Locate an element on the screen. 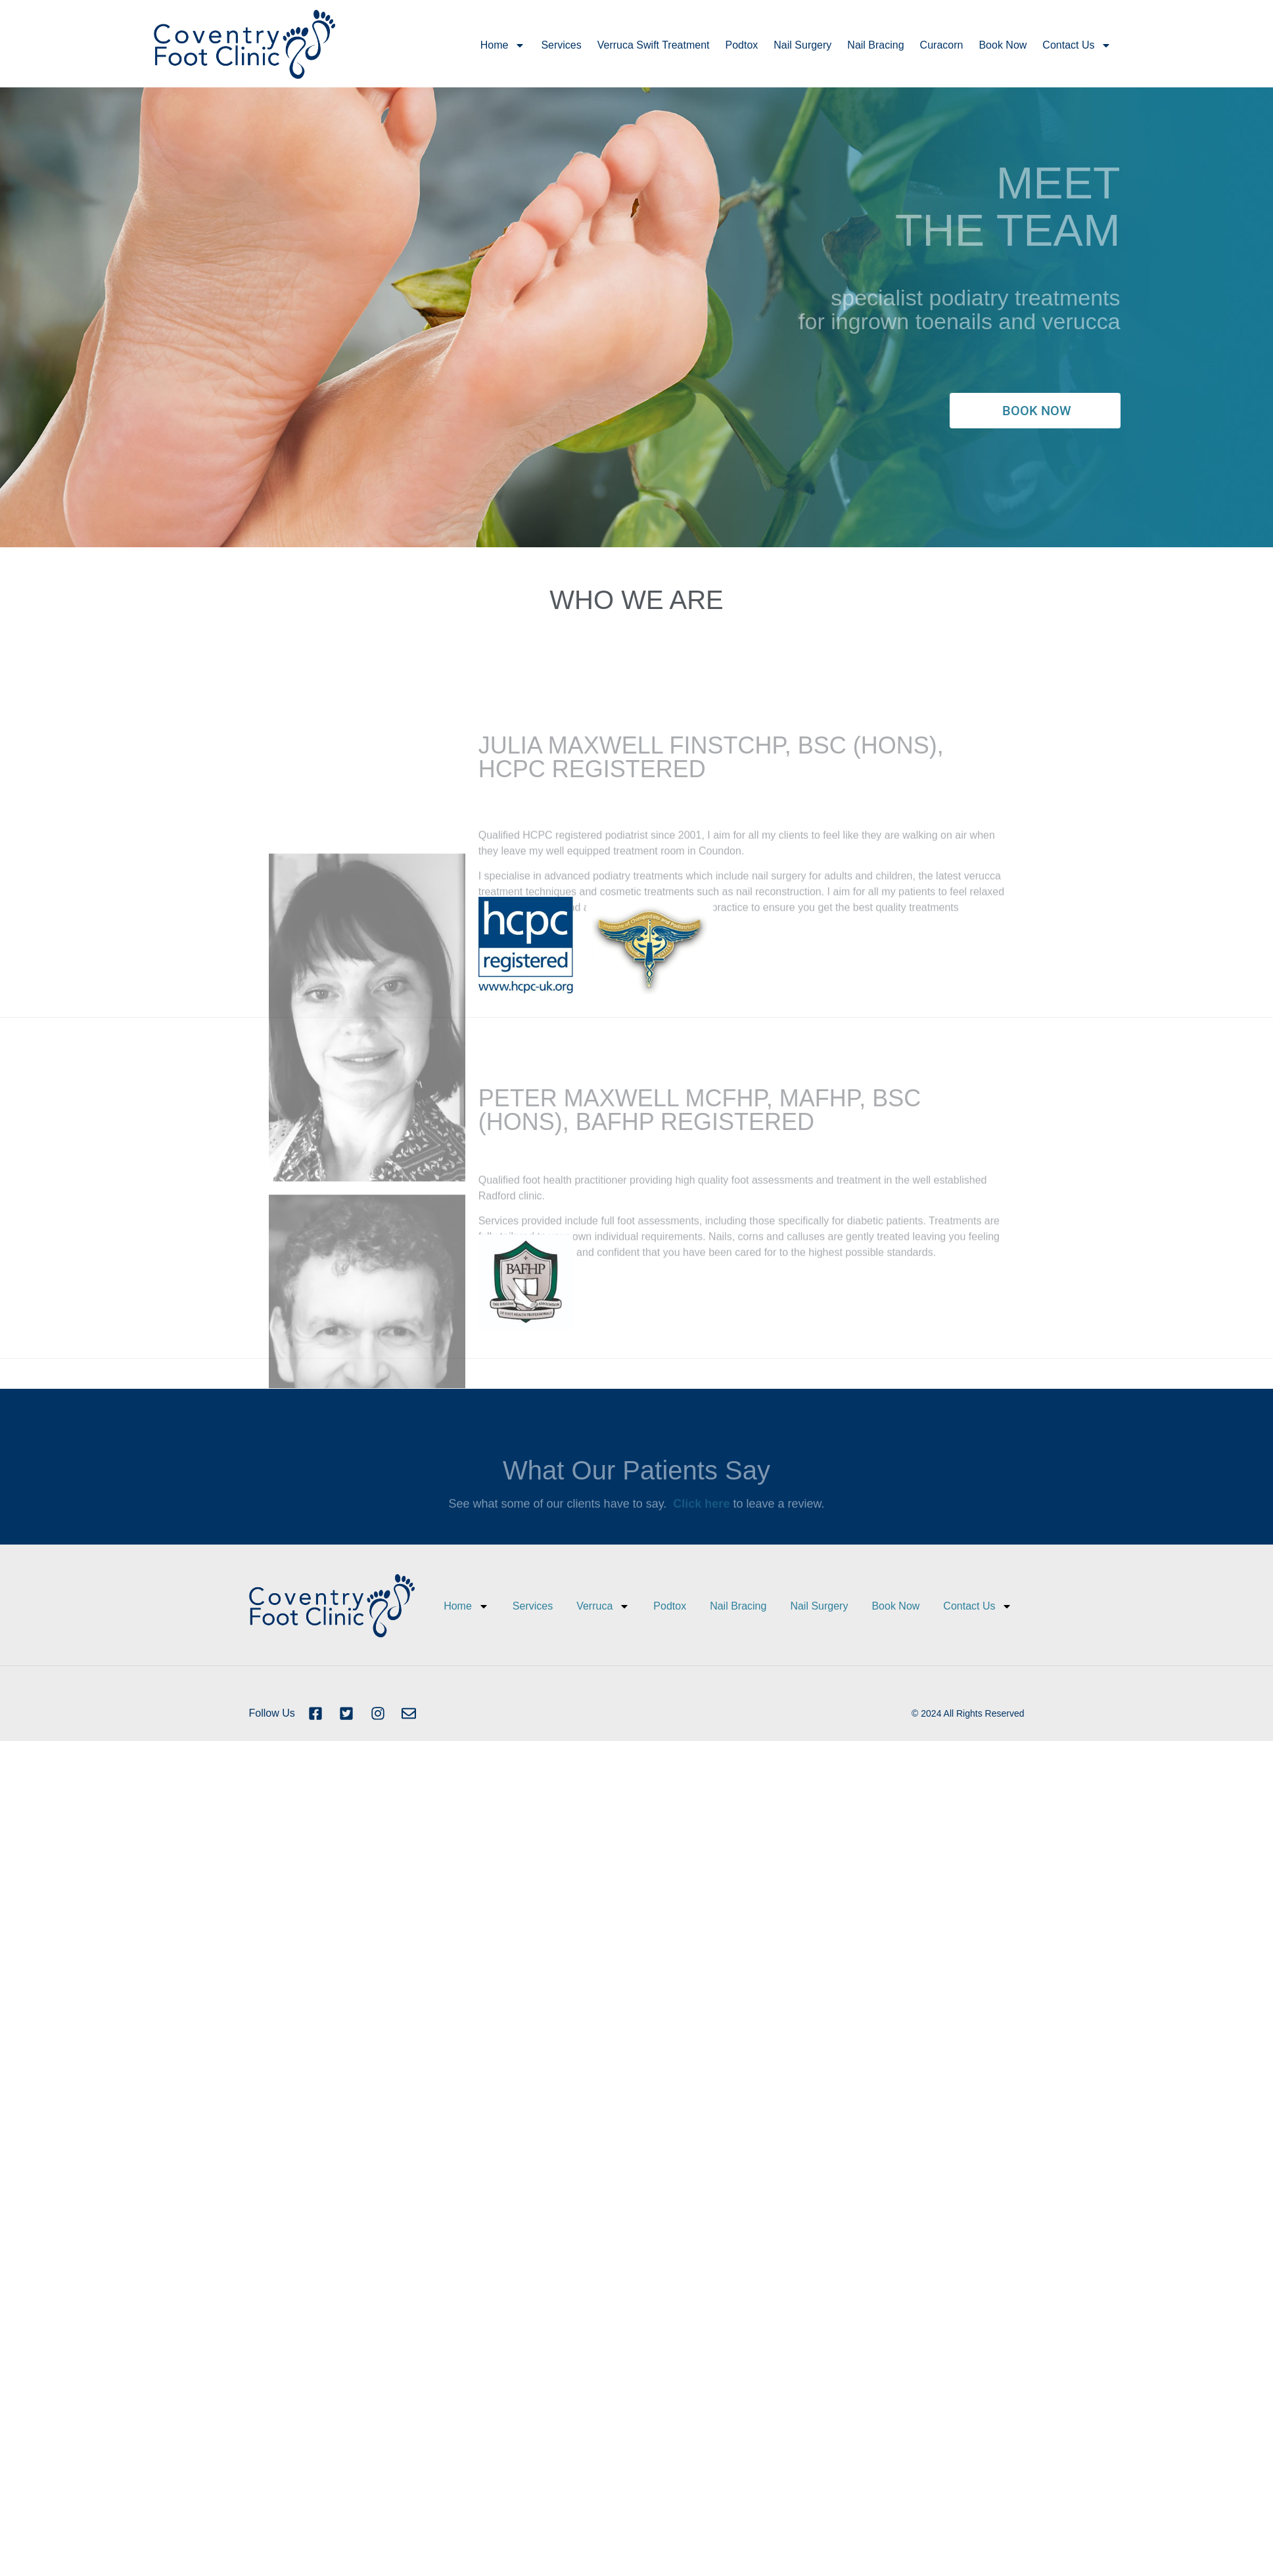 This screenshot has width=1273, height=2576. Podtox is located at coordinates (742, 45).